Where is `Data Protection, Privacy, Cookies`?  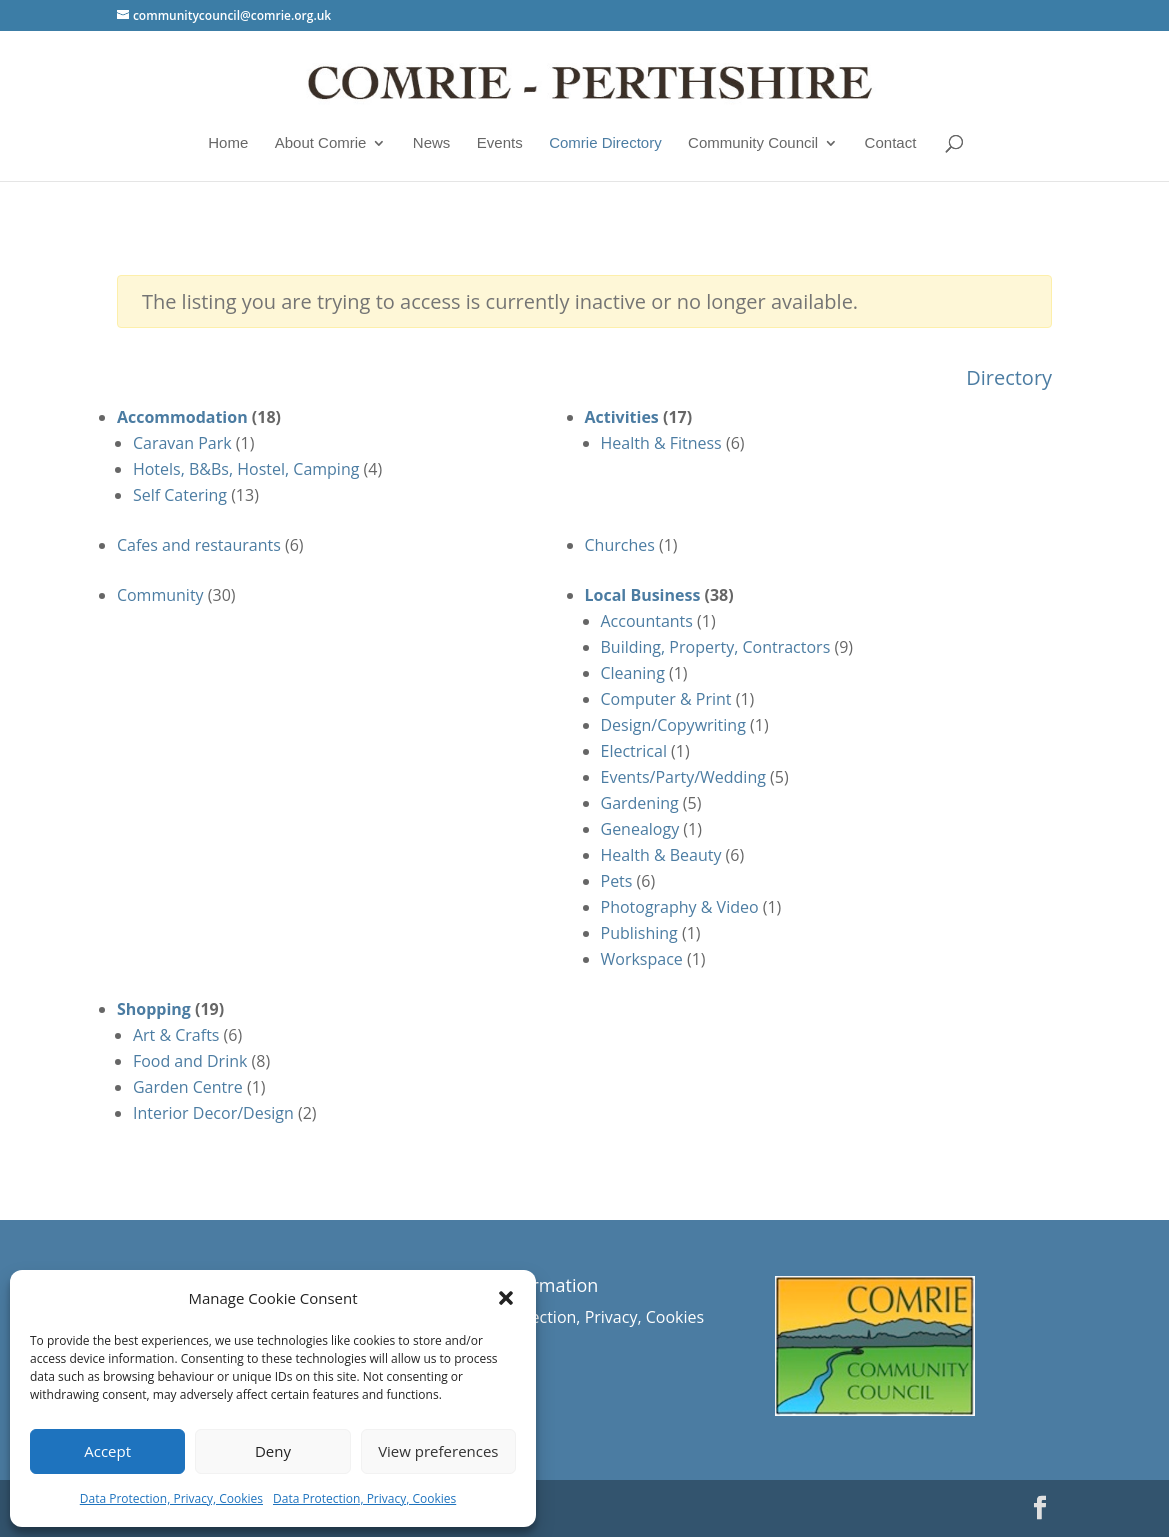
Data Protection, Privacy, Cookies is located at coordinates (171, 1498).